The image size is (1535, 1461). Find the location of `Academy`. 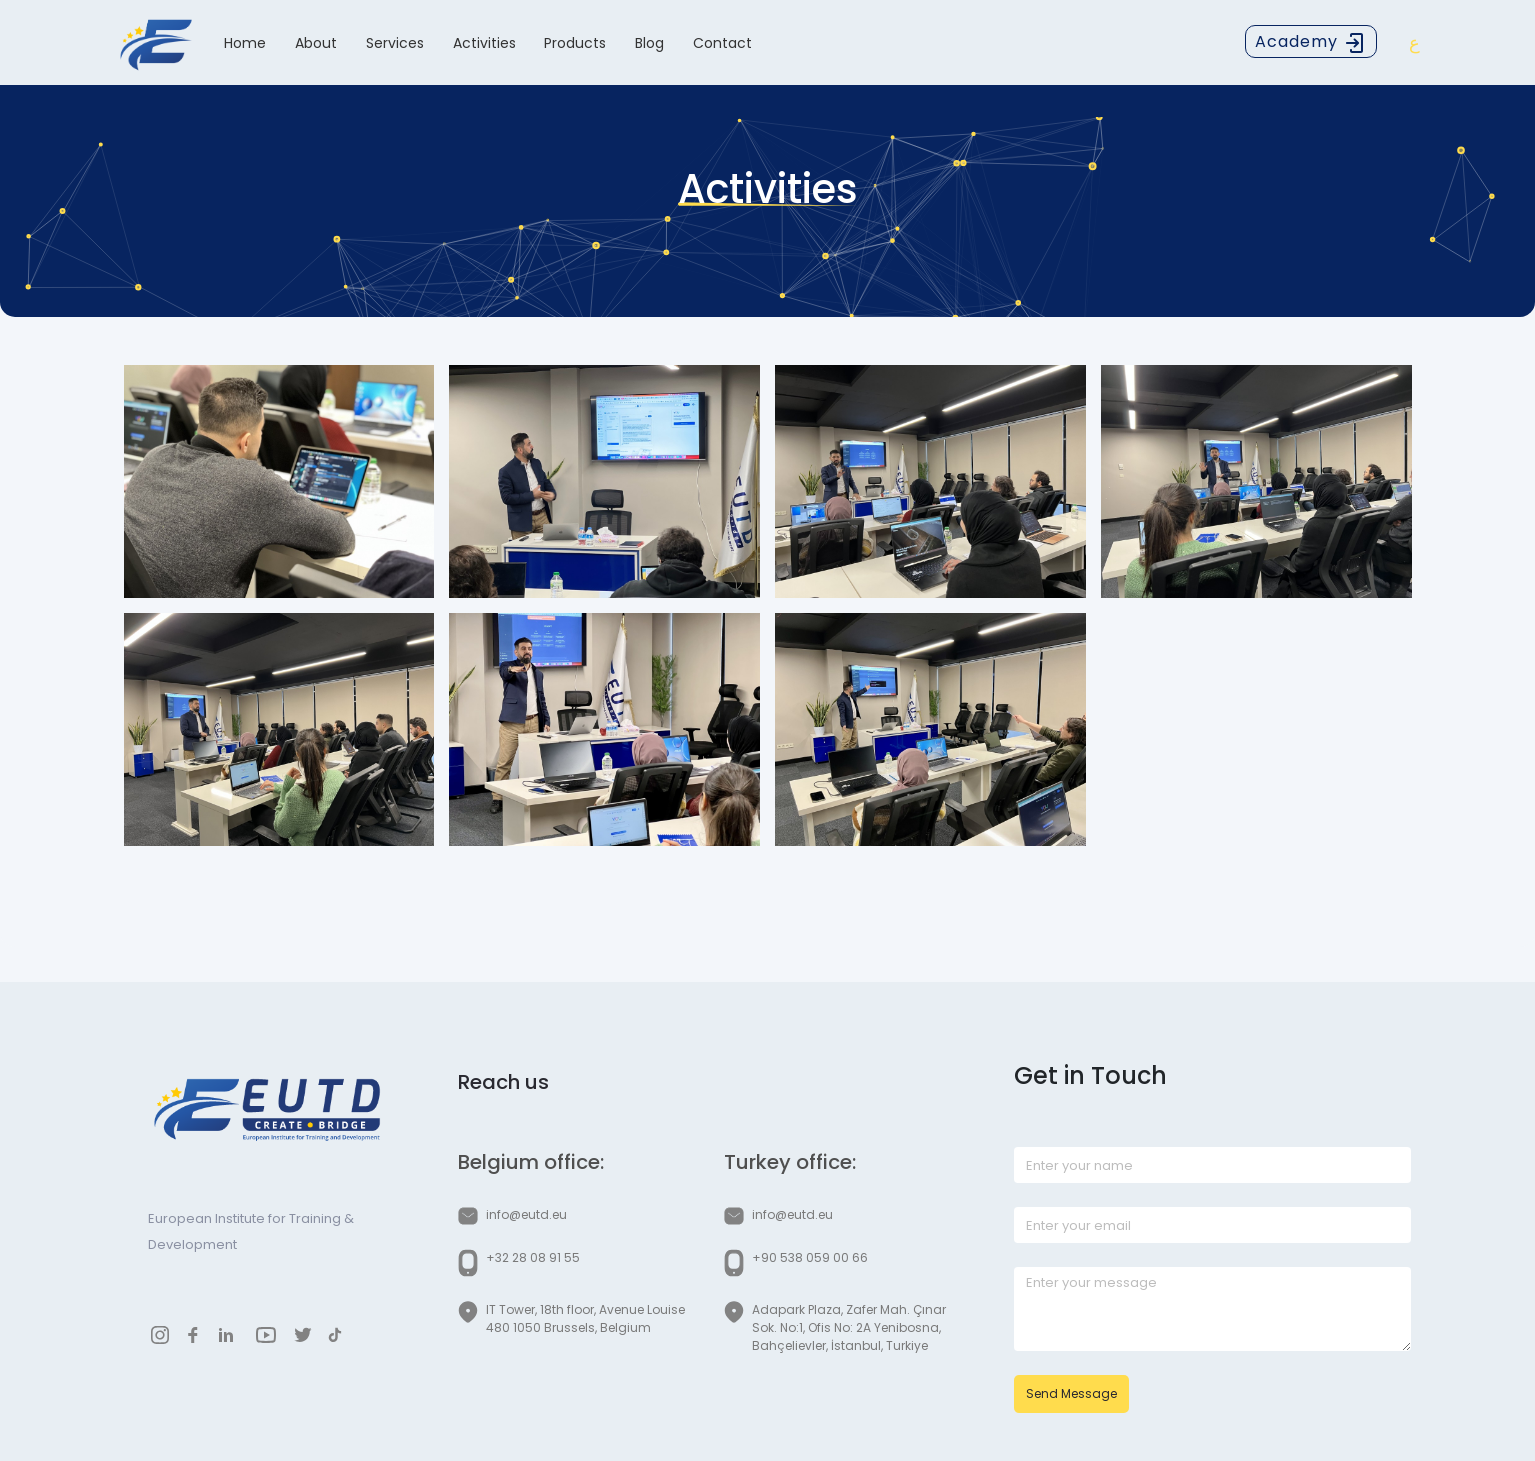

Academy is located at coordinates (1311, 42).